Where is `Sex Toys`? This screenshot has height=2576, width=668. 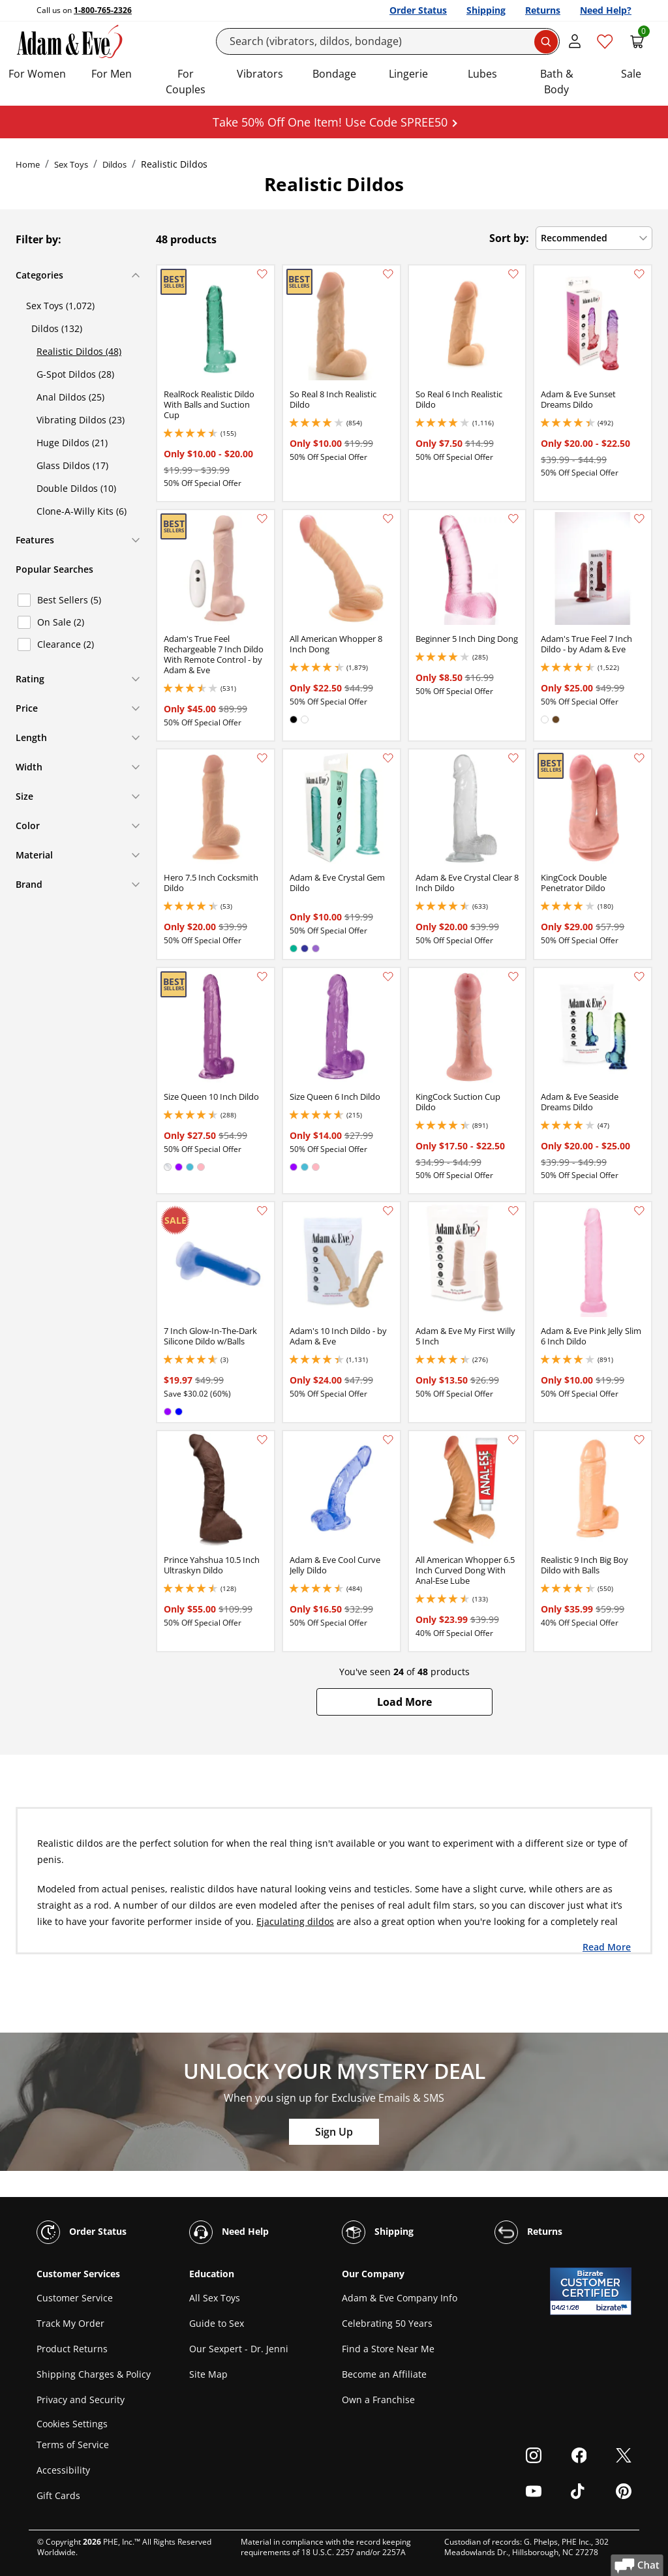
Sex Toys is located at coordinates (71, 164).